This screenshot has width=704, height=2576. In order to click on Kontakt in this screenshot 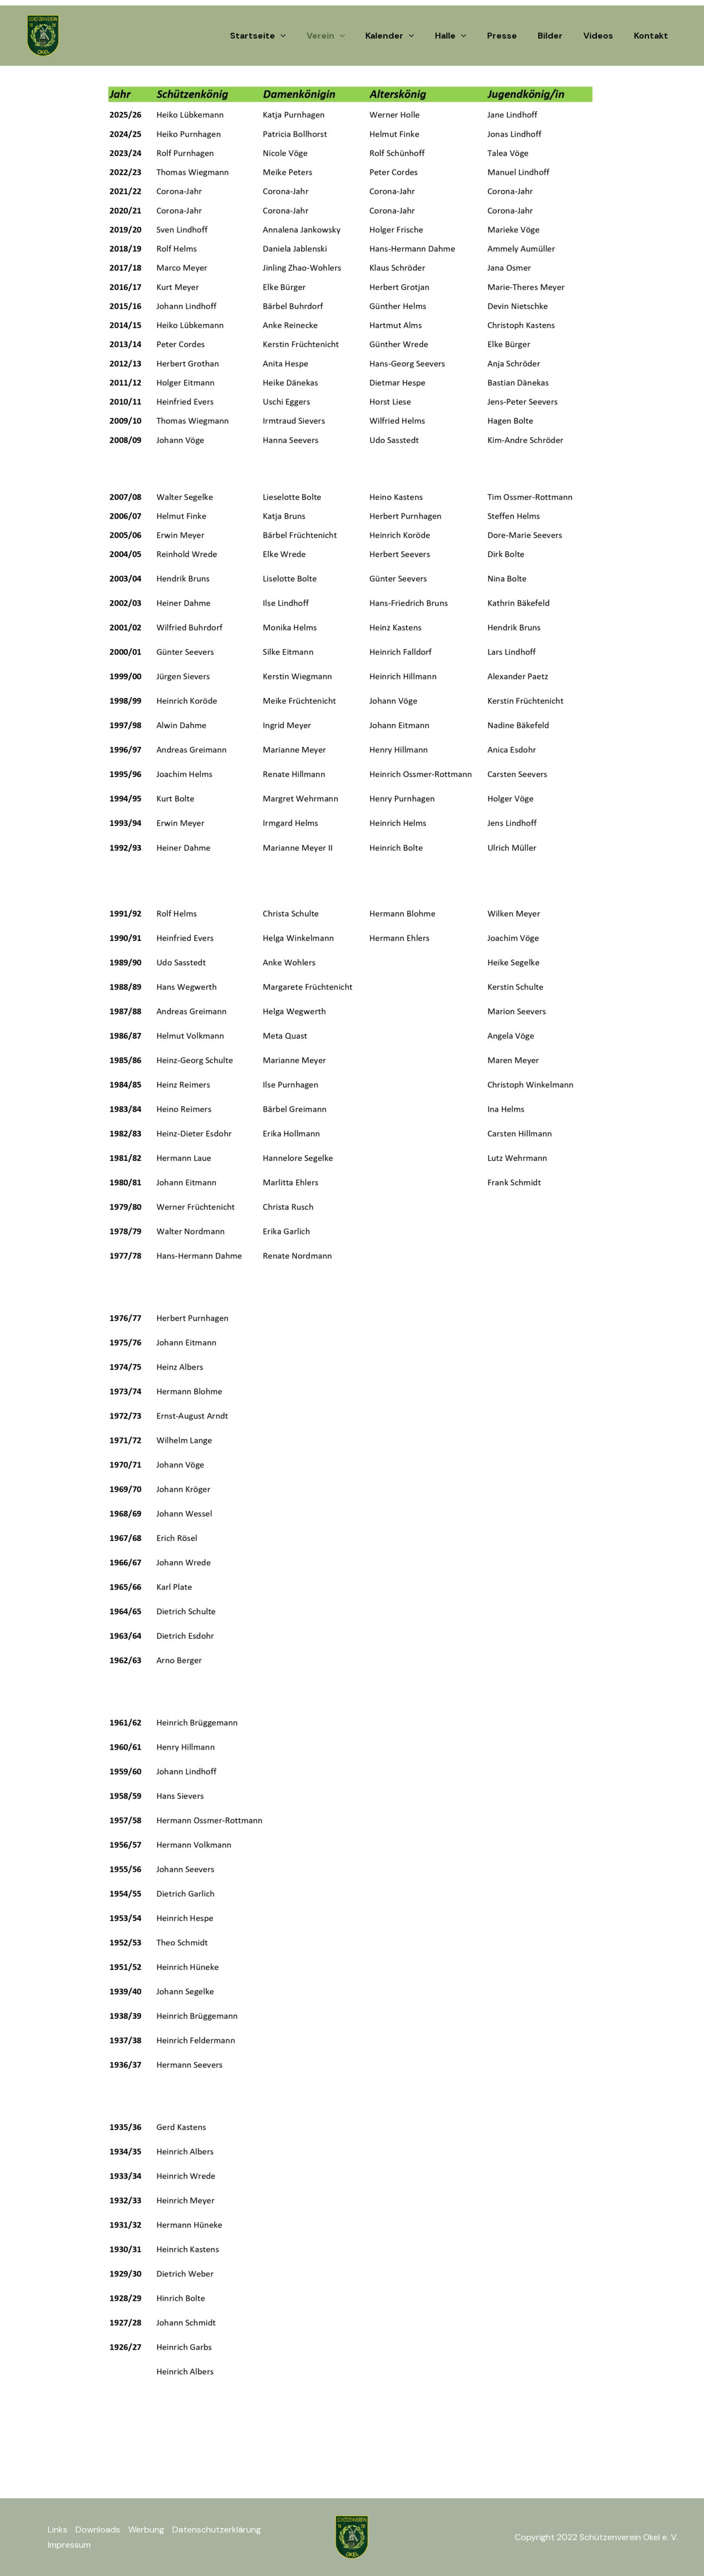, I will do `click(653, 35)`.